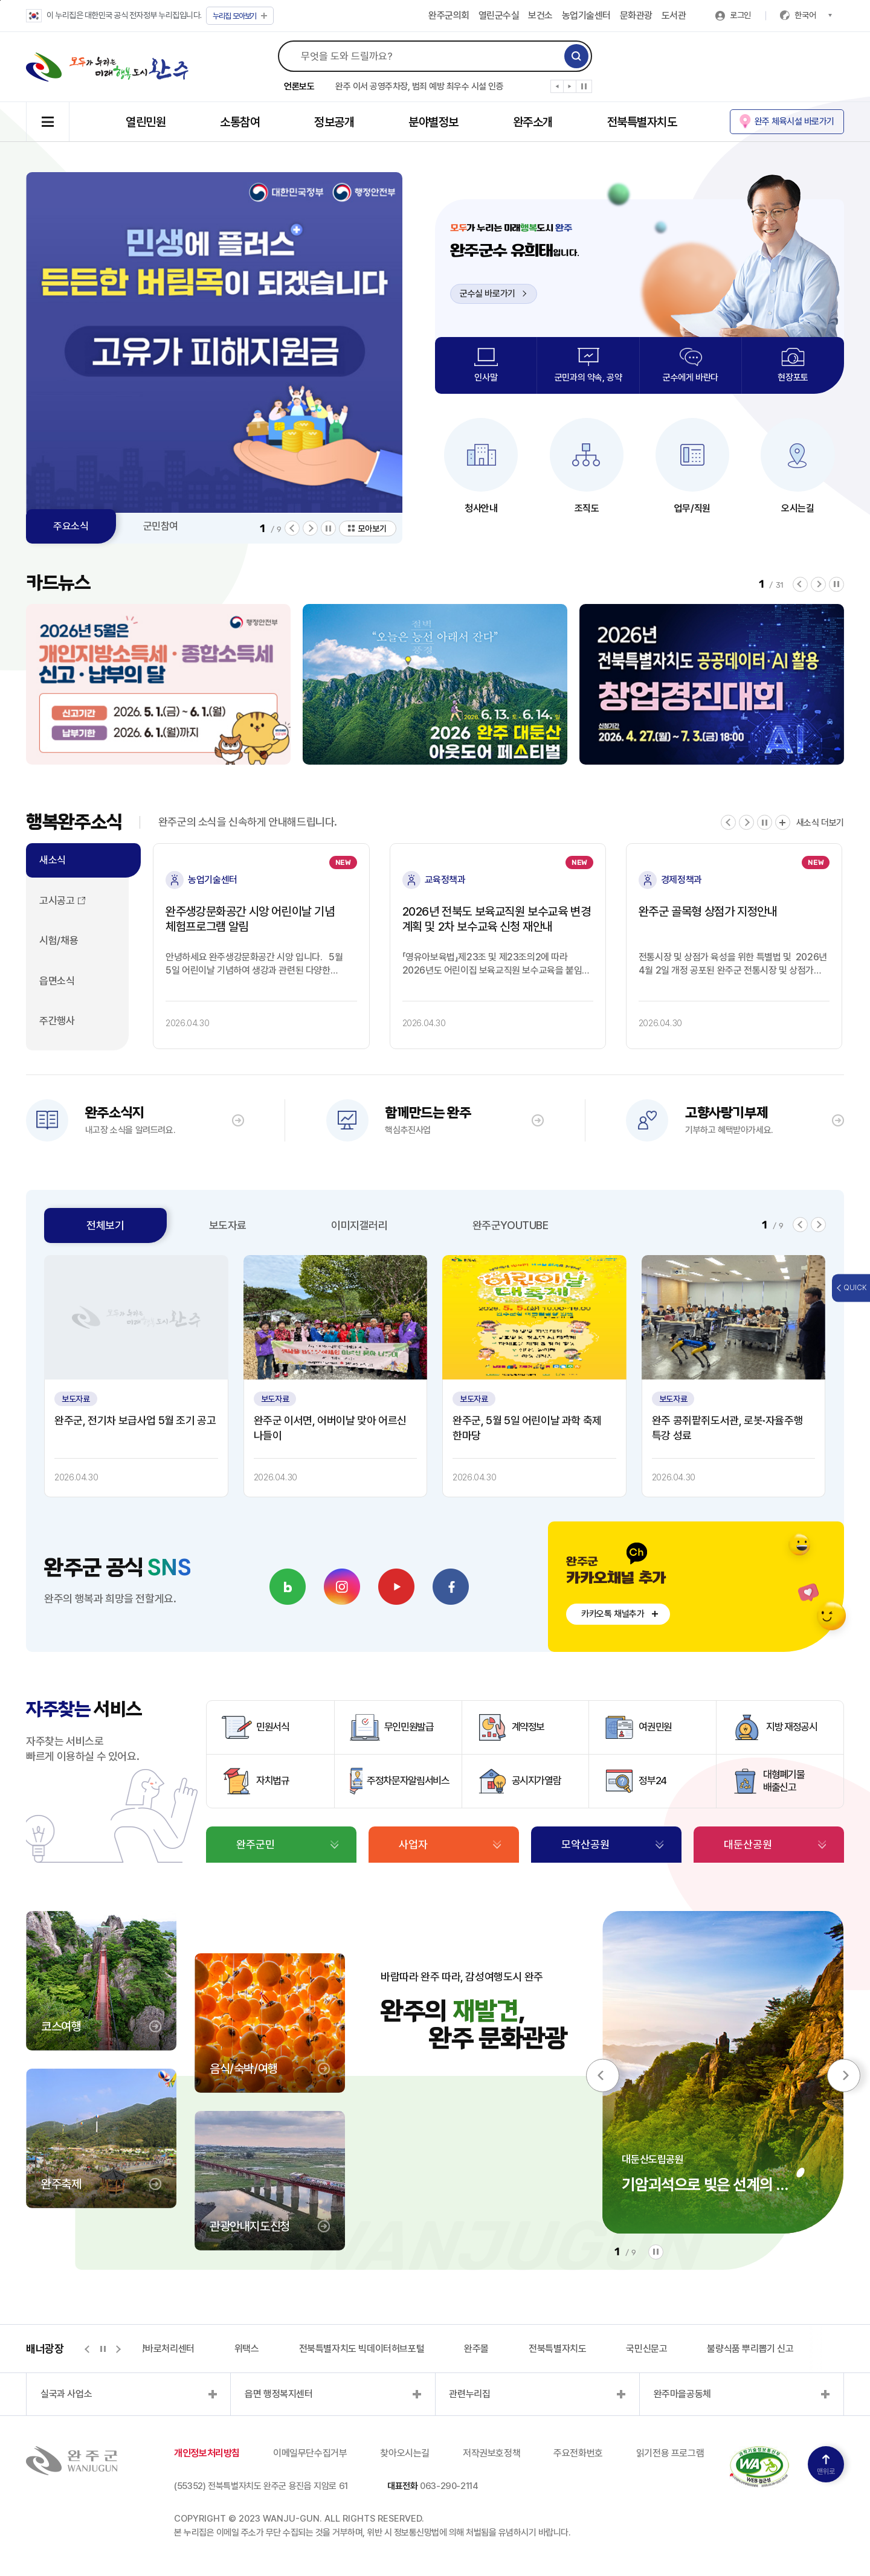 Image resolution: width=870 pixels, height=2576 pixels. What do you see at coordinates (612, 1613) in the screenshot?
I see `카카오톡 채널추가` at bounding box center [612, 1613].